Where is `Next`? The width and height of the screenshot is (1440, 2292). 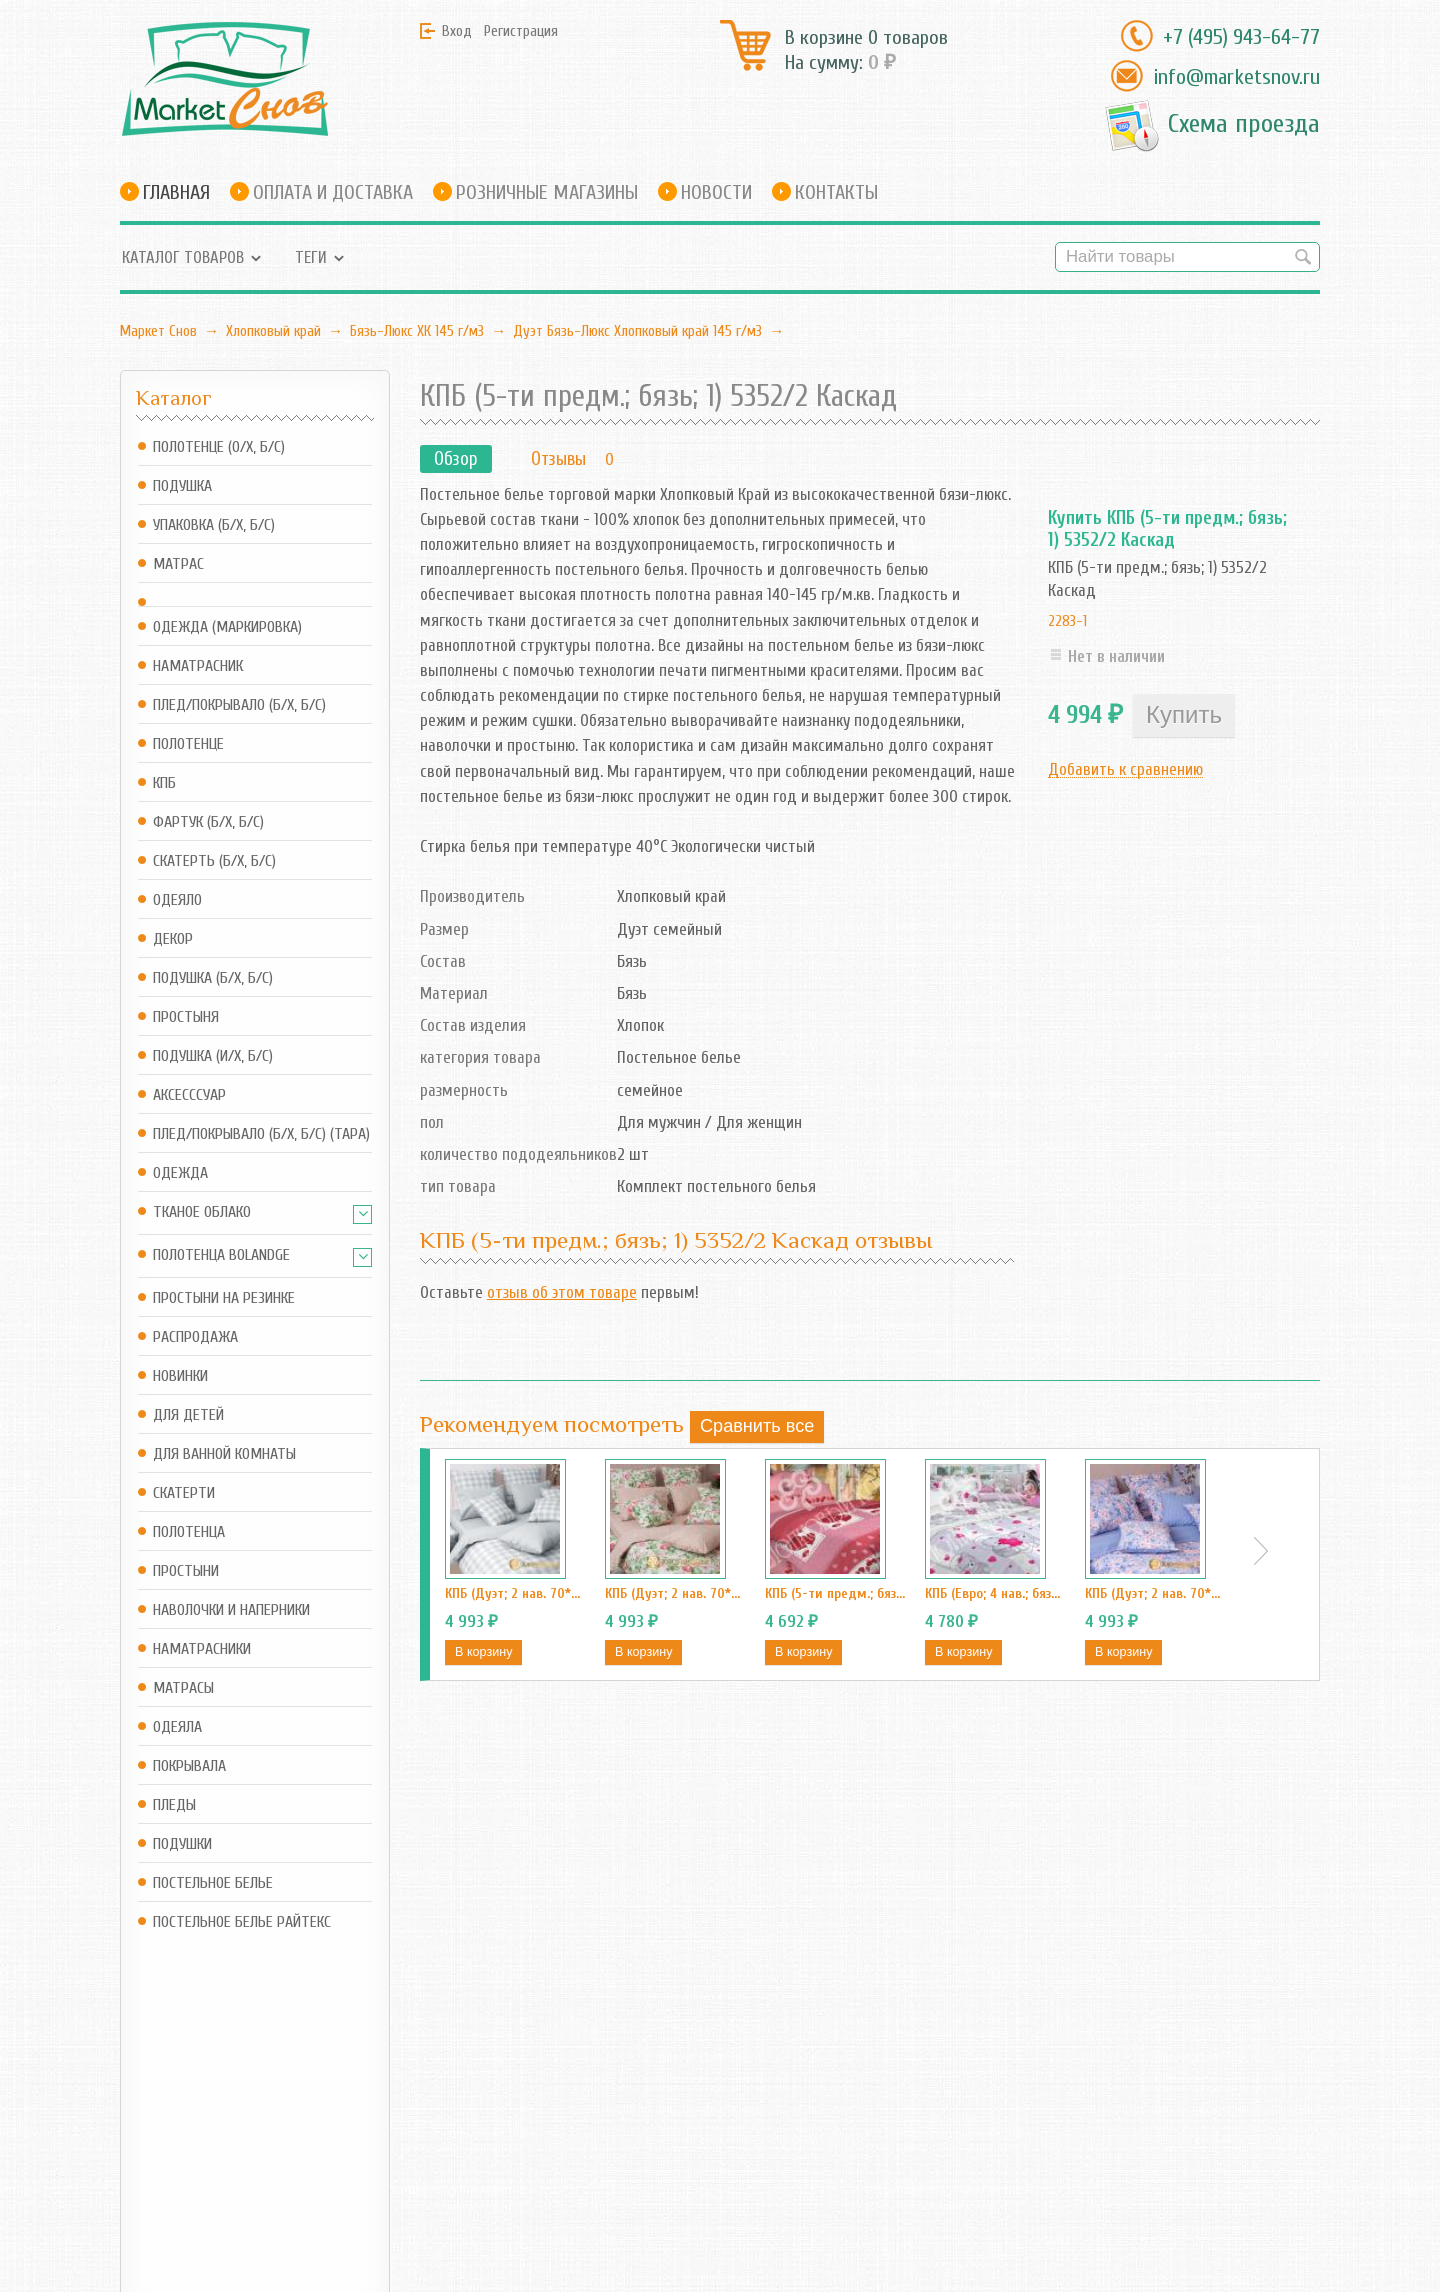
Next is located at coordinates (1261, 1551).